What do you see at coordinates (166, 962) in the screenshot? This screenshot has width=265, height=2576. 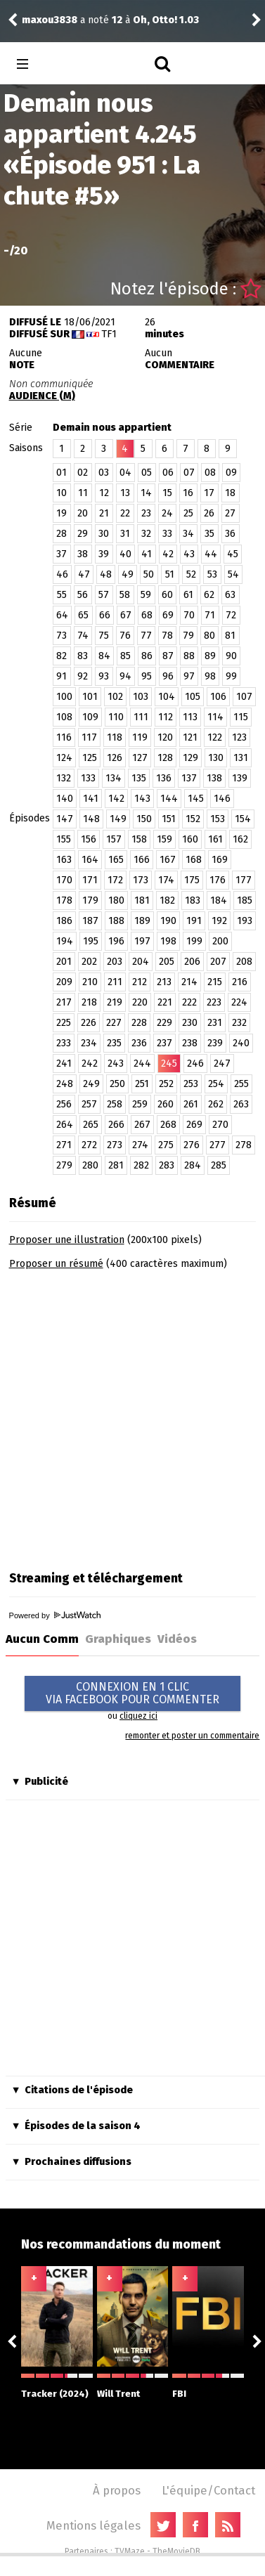 I see `205` at bounding box center [166, 962].